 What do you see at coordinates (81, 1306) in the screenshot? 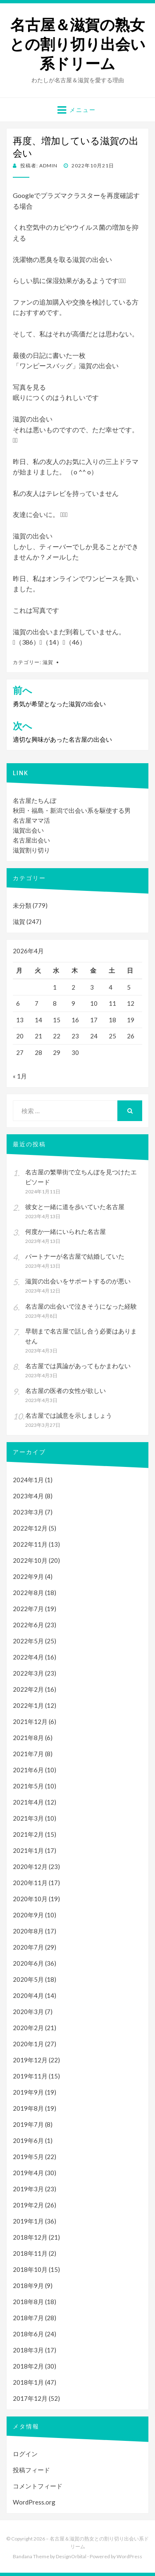
I see `名古屋の出会いで泣きそうになった経験` at bounding box center [81, 1306].